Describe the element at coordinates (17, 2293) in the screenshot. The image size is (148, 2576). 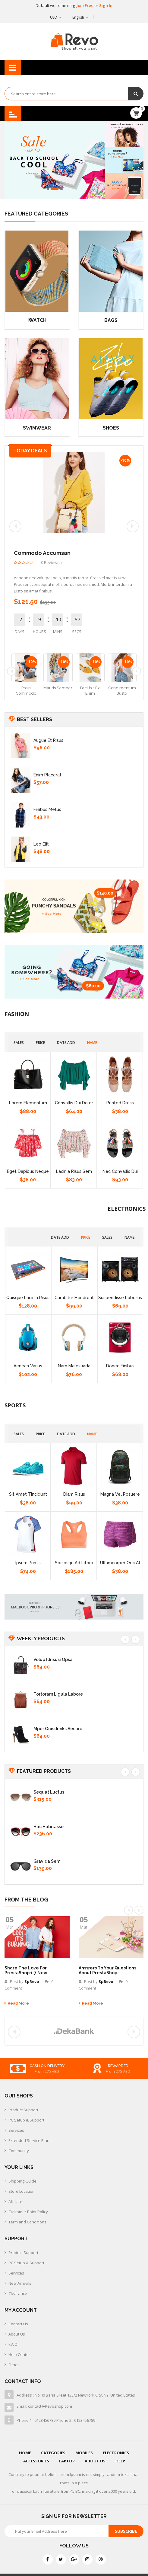
I see `Clearance` at that location.